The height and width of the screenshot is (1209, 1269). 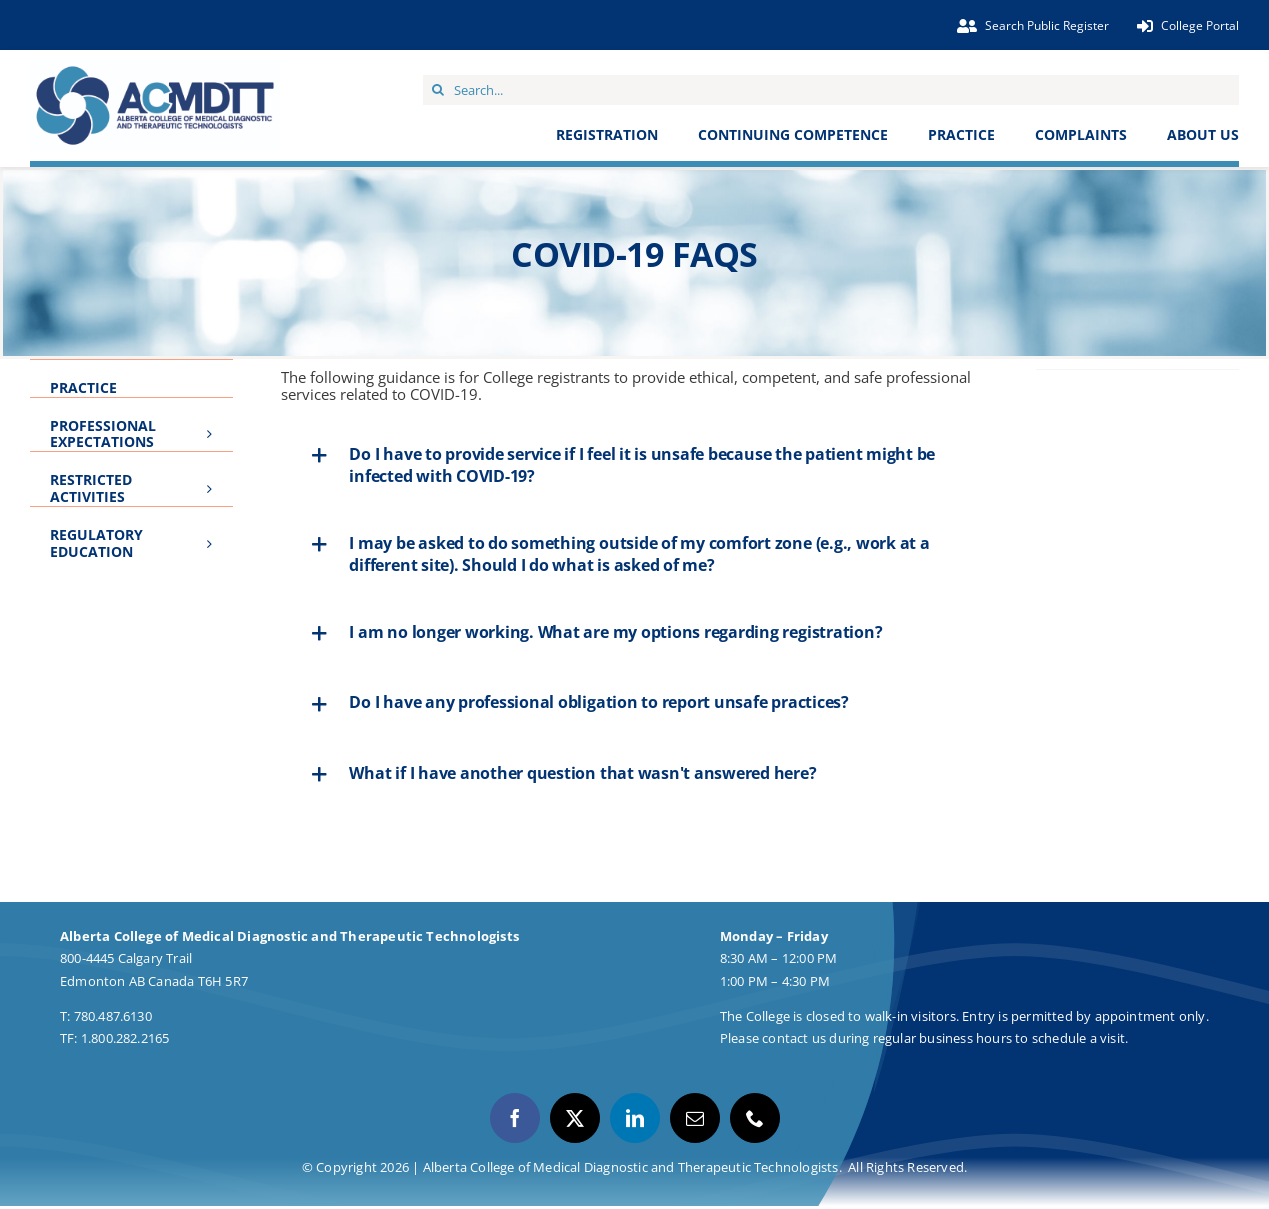 I want to click on [Open submenu of Professional Expectations], so click(x=215, y=424).